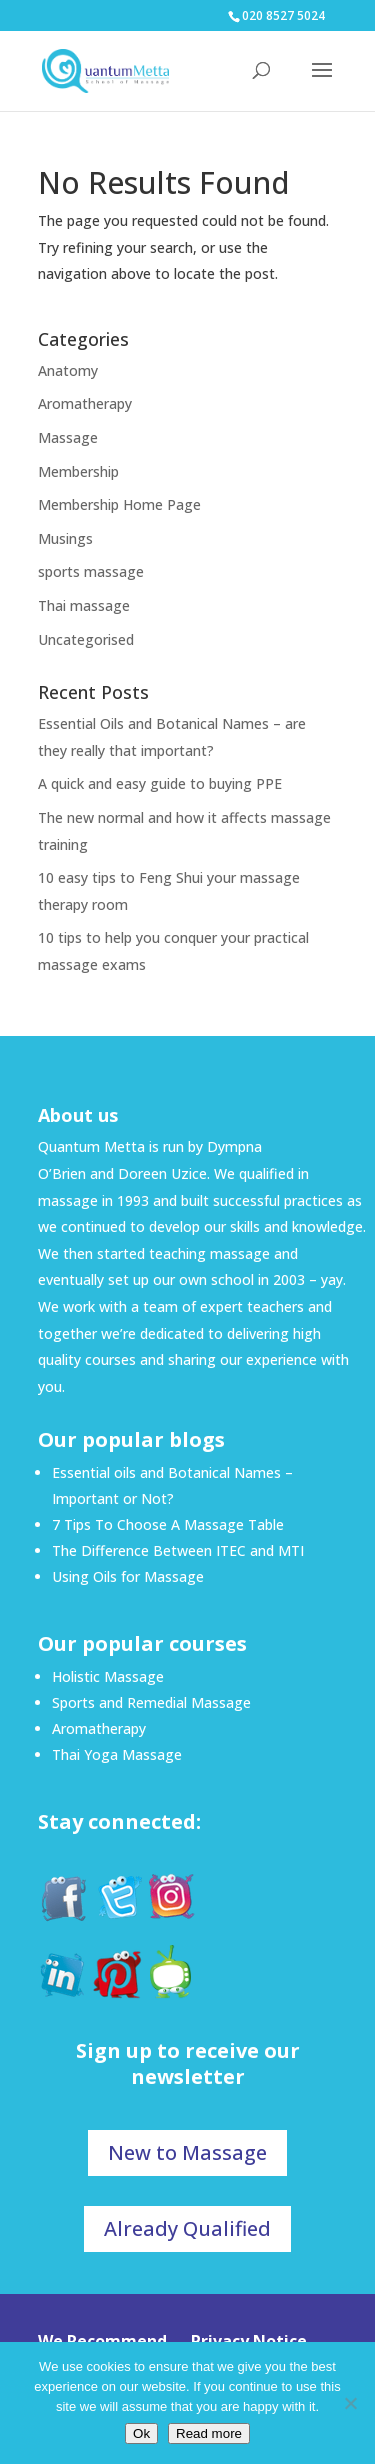 This screenshot has width=375, height=2464. Describe the element at coordinates (178, 1550) in the screenshot. I see `The Difference Between ITEC and MTI` at that location.